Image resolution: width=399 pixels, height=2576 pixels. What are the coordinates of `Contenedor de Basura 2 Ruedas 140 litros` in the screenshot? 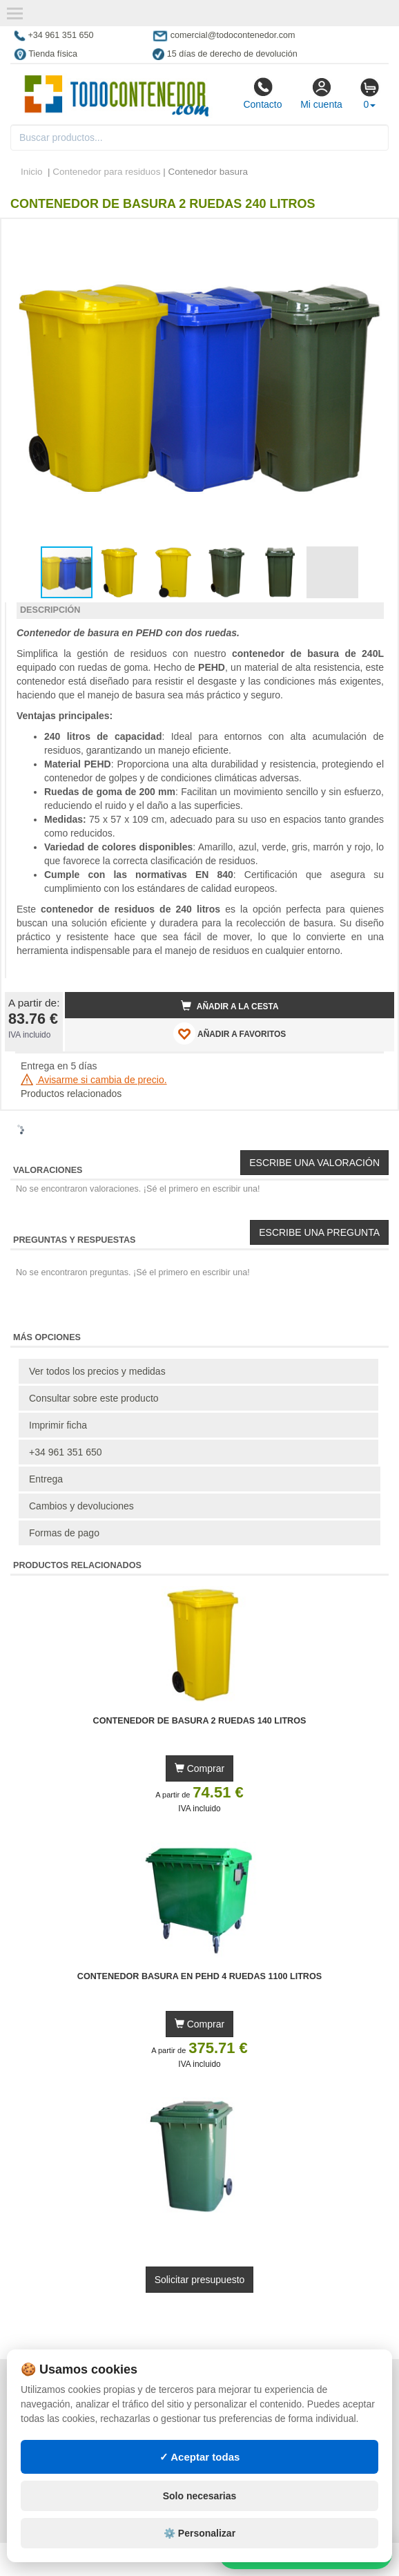 It's located at (199, 1721).